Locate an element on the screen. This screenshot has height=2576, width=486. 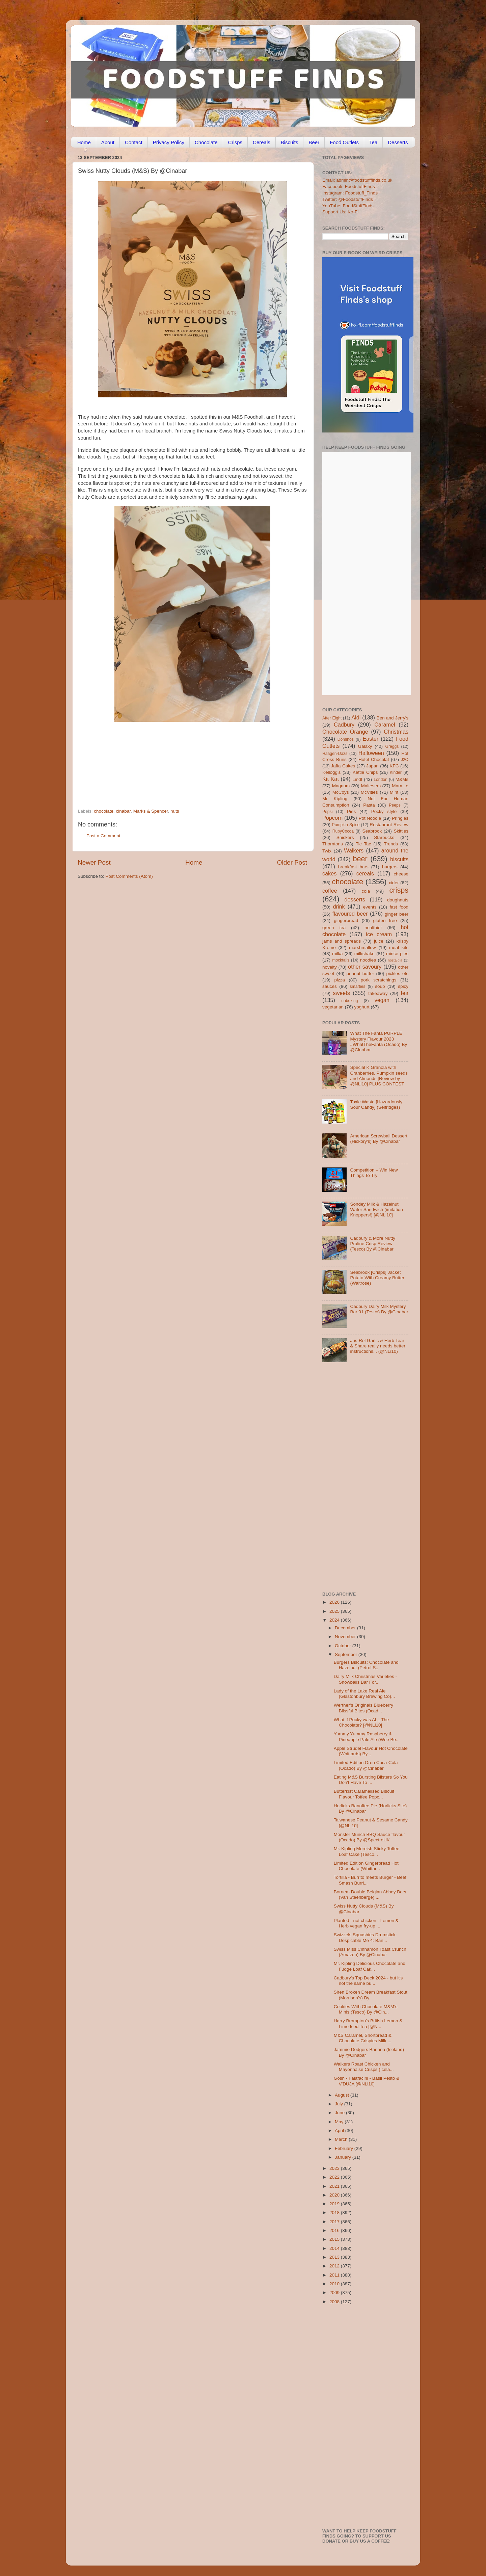
YouTube: FoodStuffFinds is located at coordinates (348, 205).